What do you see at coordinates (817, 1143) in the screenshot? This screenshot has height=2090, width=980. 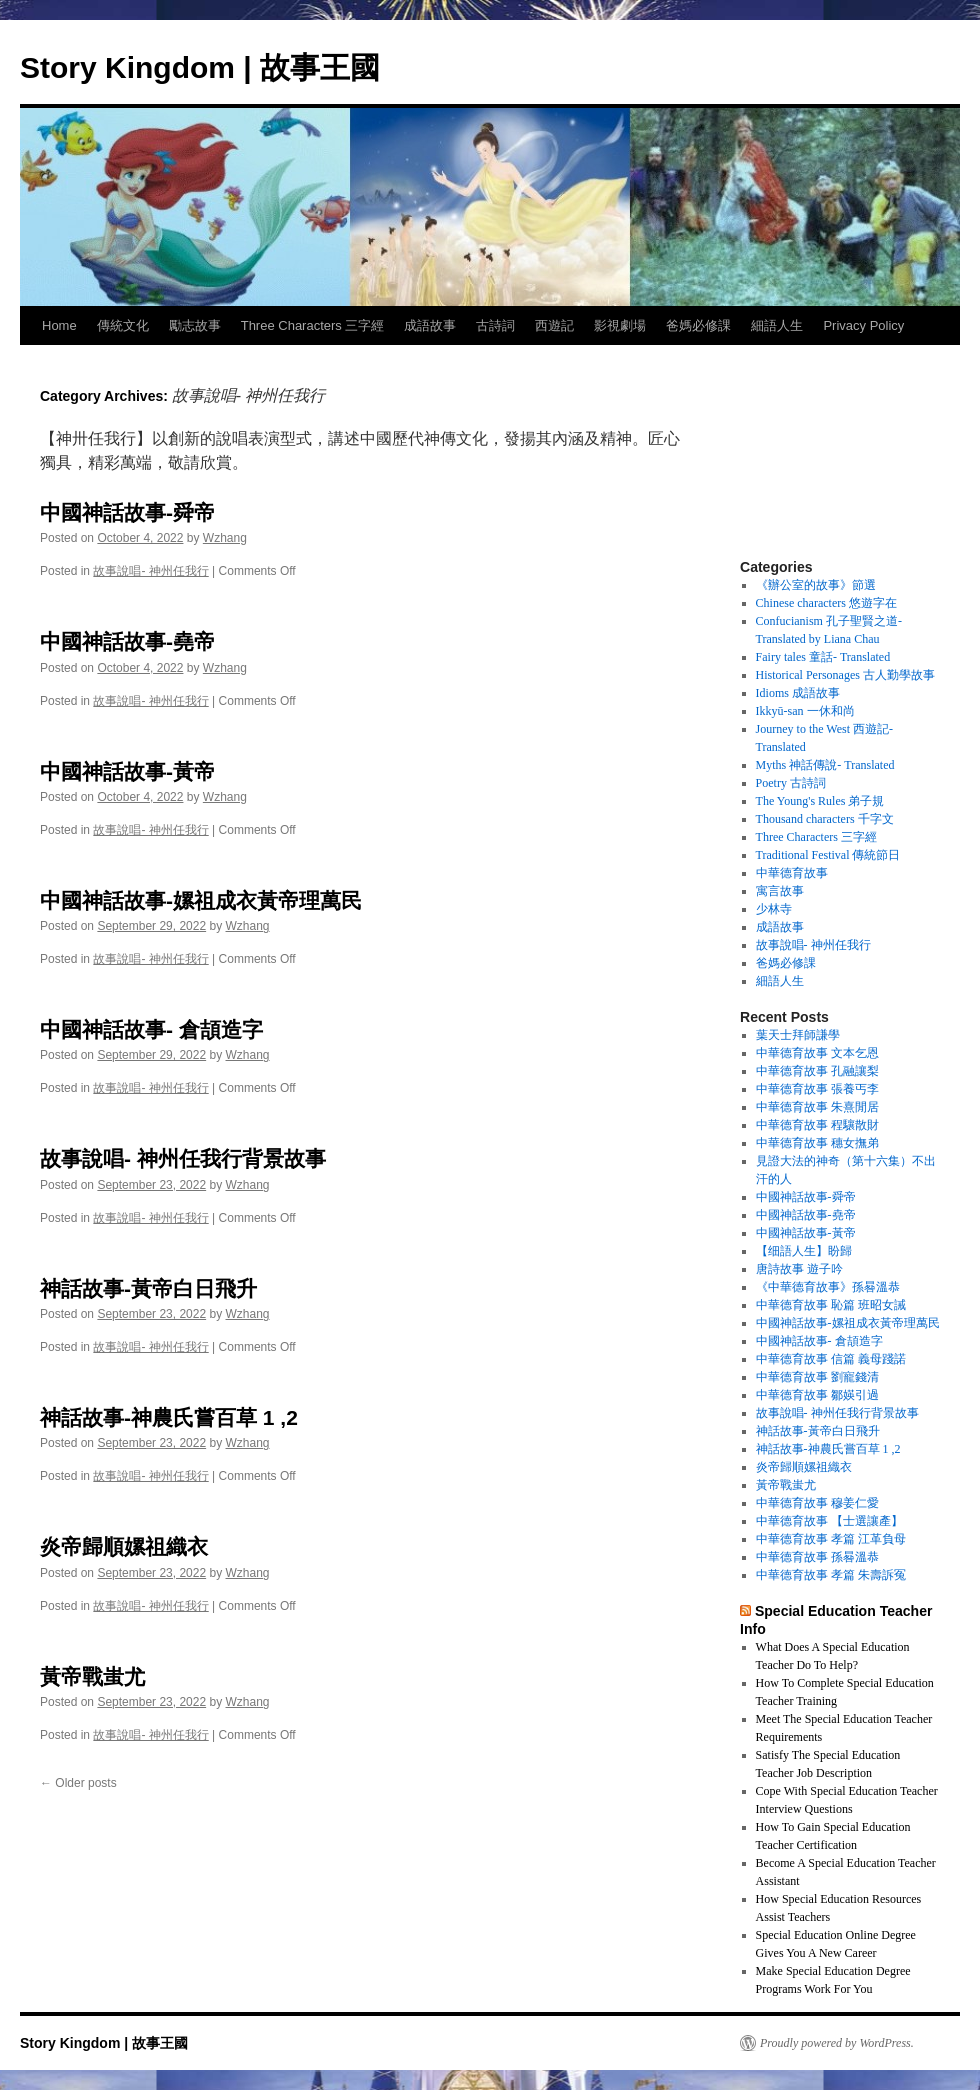 I see `中華德育故事 穗女撫弟` at bounding box center [817, 1143].